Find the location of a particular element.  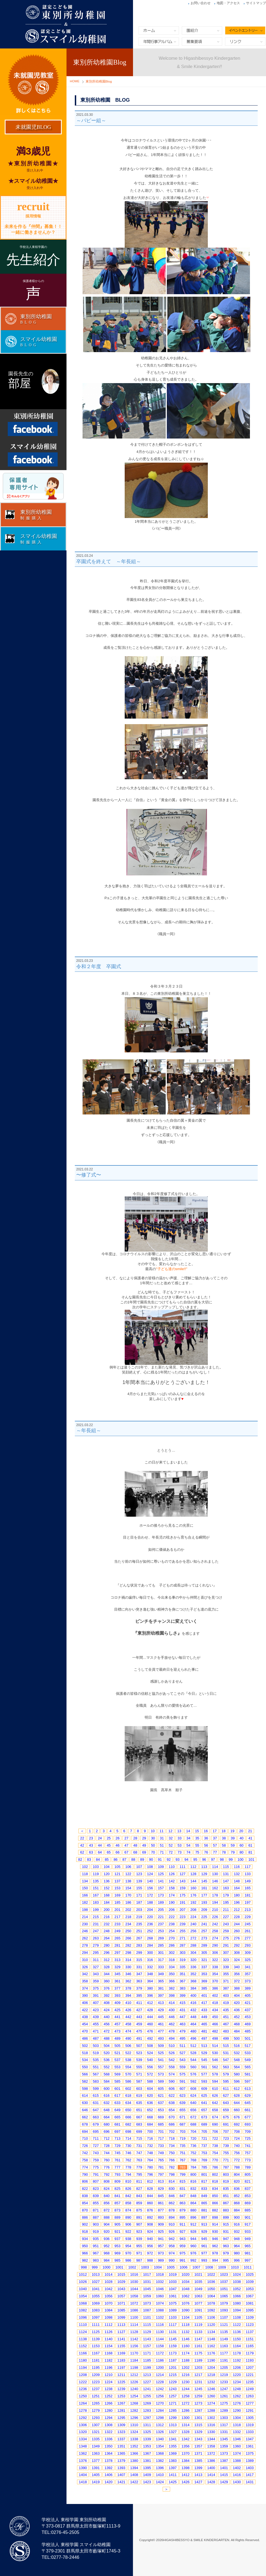

233 is located at coordinates (117, 1924).